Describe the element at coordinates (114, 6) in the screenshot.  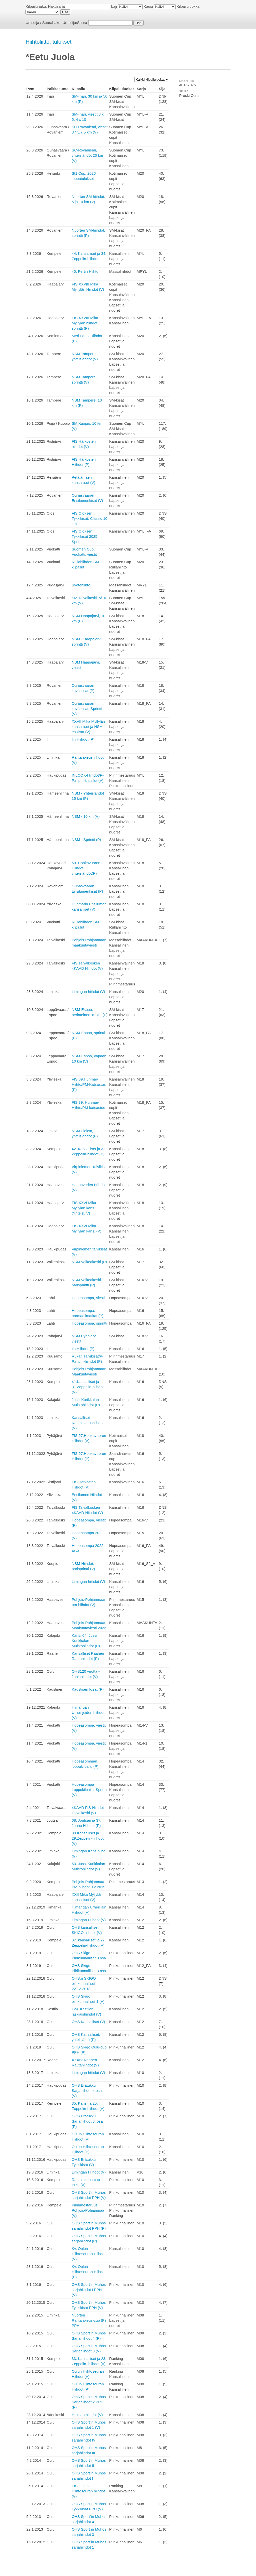
I see `Laji` at that location.